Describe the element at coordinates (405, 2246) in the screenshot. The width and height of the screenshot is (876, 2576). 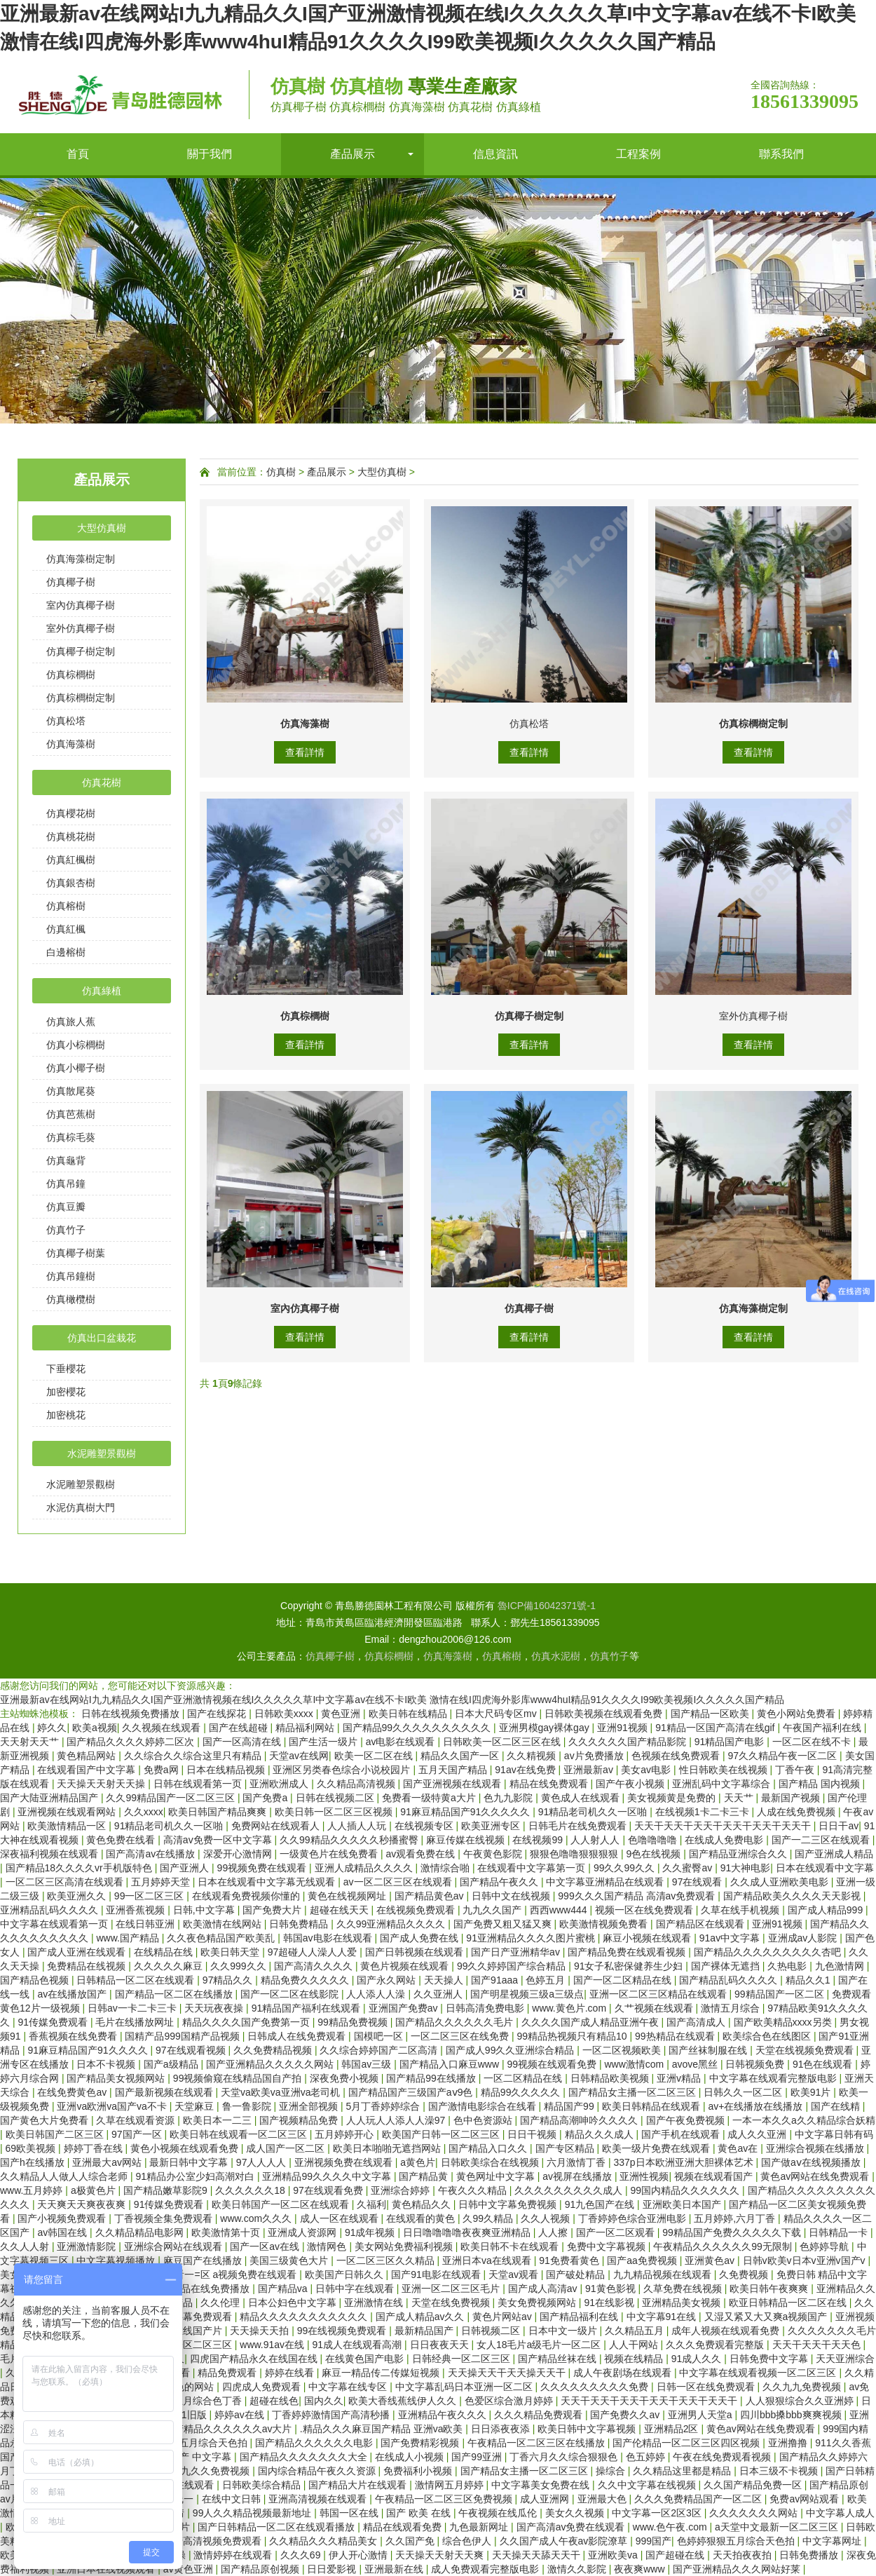
I see `美女网站免费福利视频` at that location.